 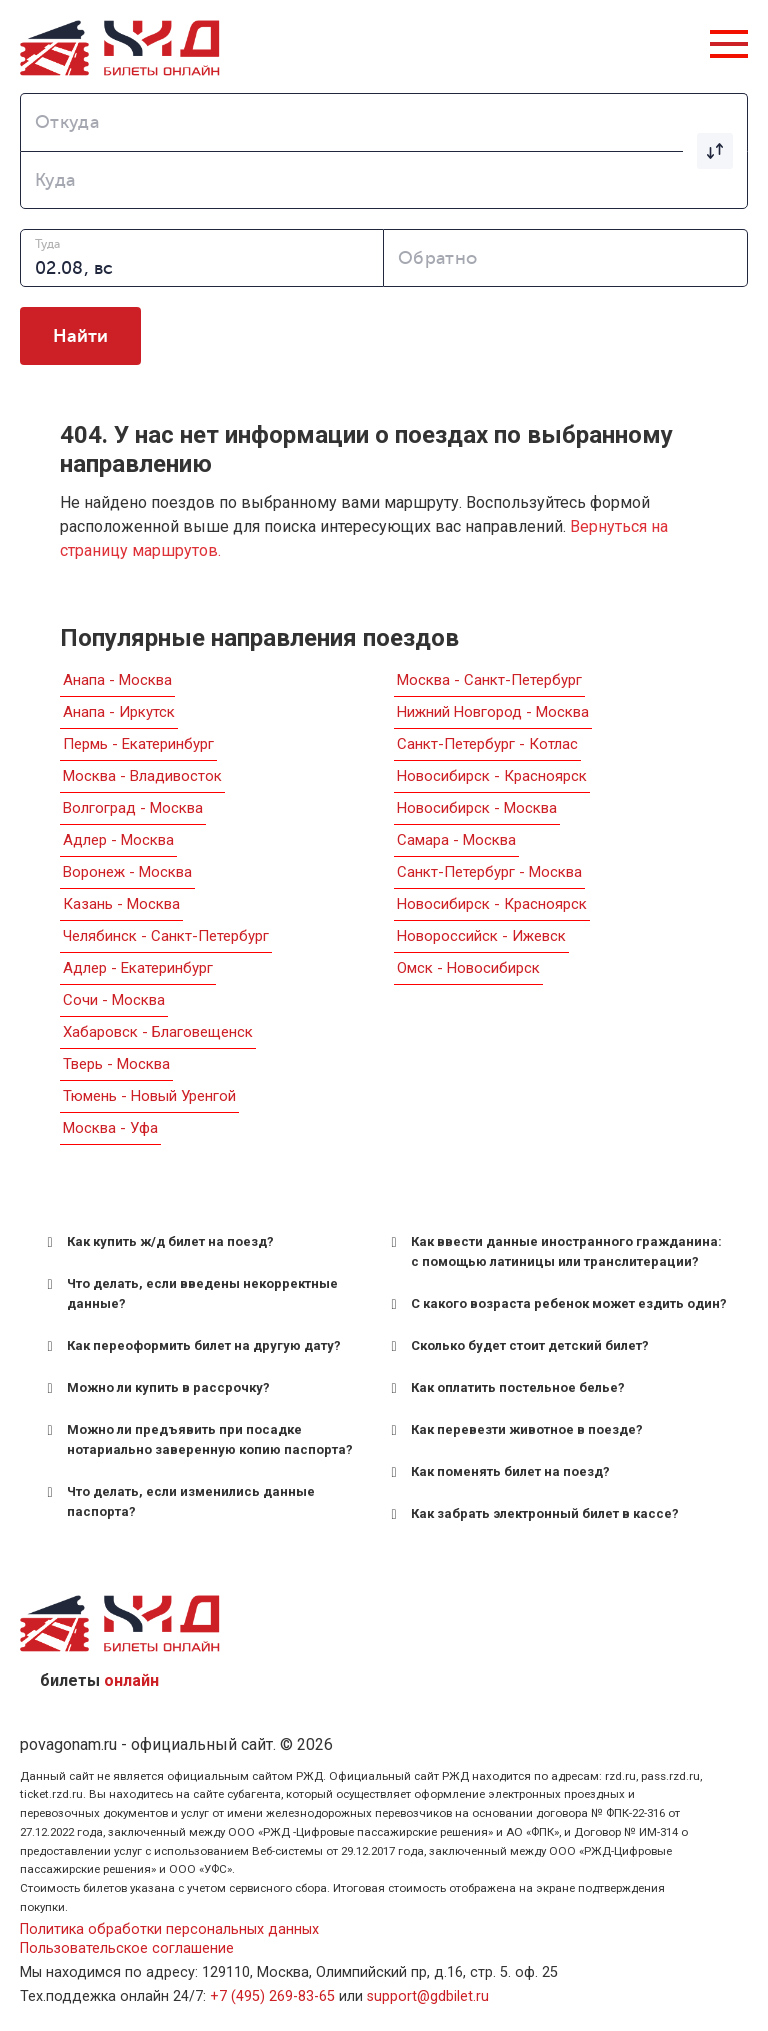 What do you see at coordinates (80, 336) in the screenshot?
I see `Найти` at bounding box center [80, 336].